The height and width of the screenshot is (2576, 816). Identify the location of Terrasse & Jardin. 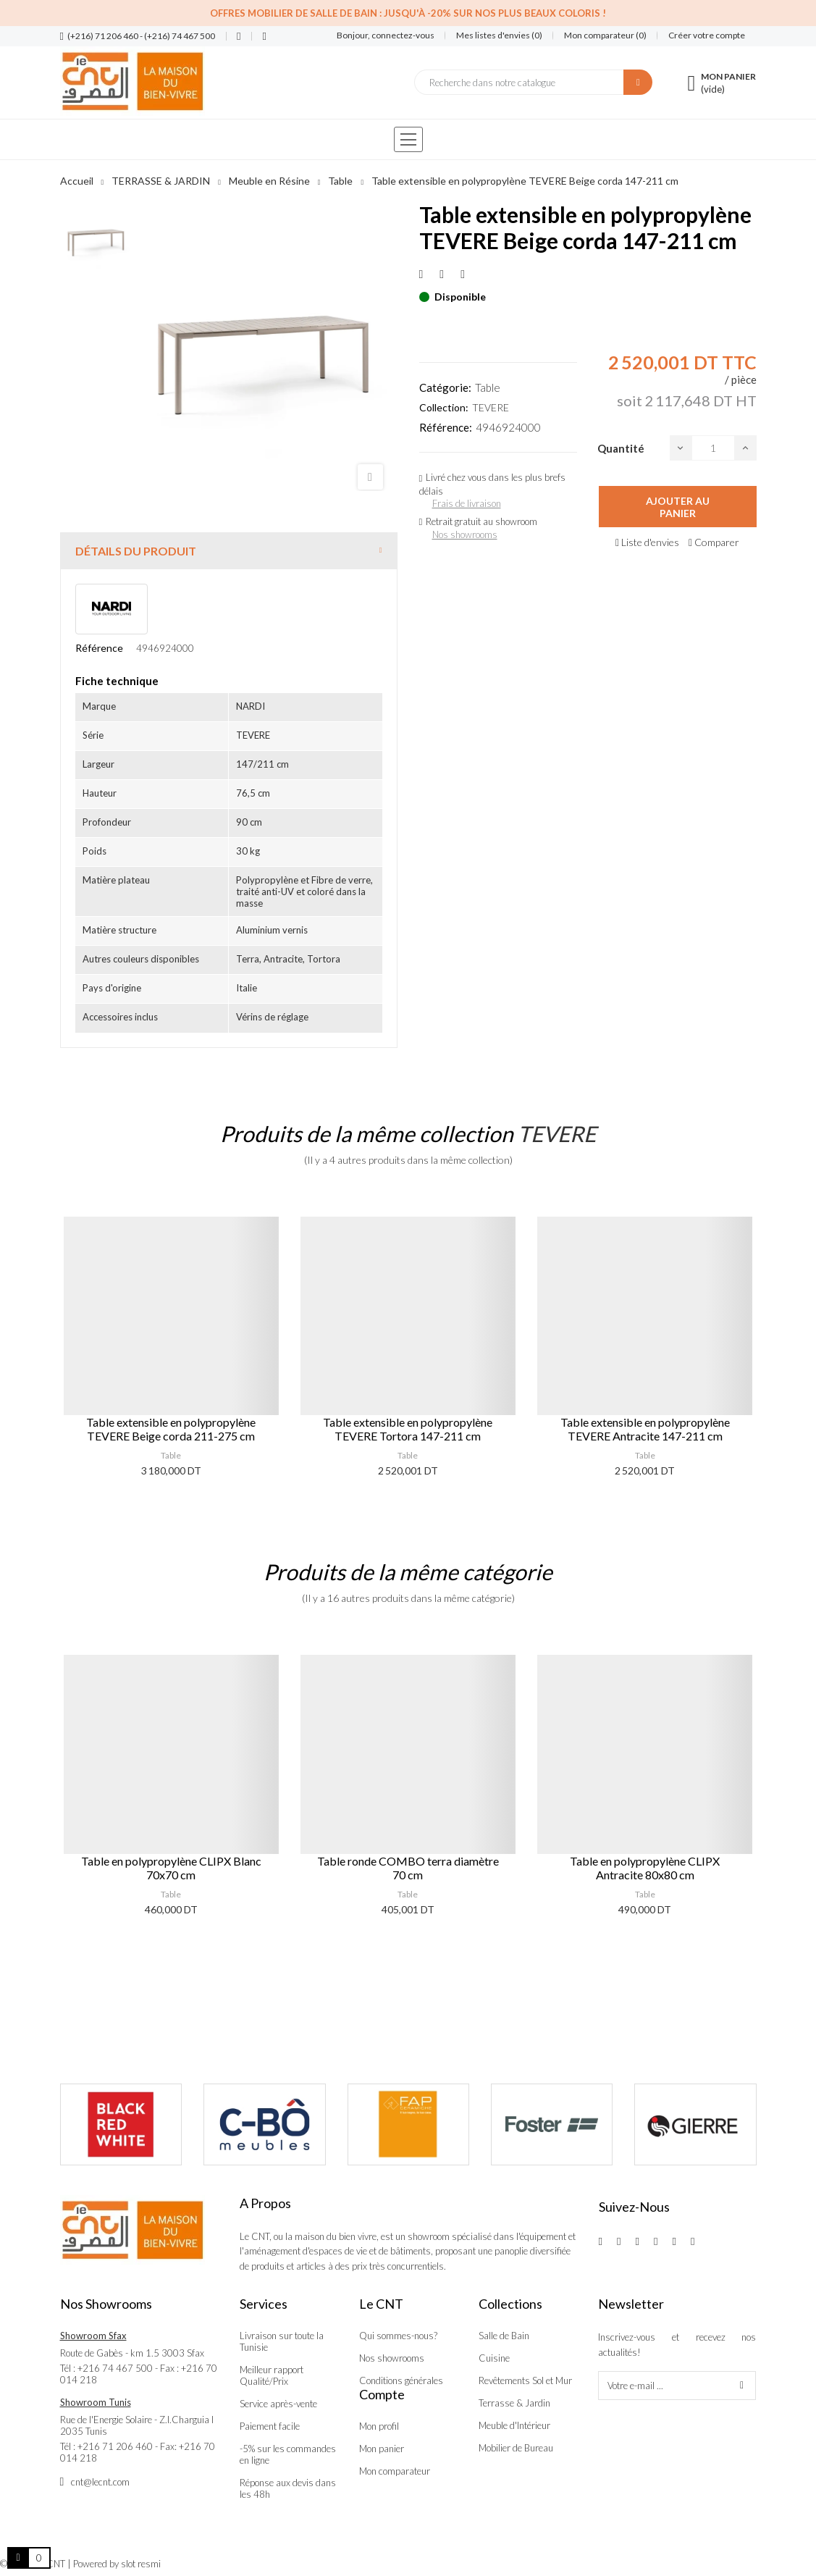
(514, 2403).